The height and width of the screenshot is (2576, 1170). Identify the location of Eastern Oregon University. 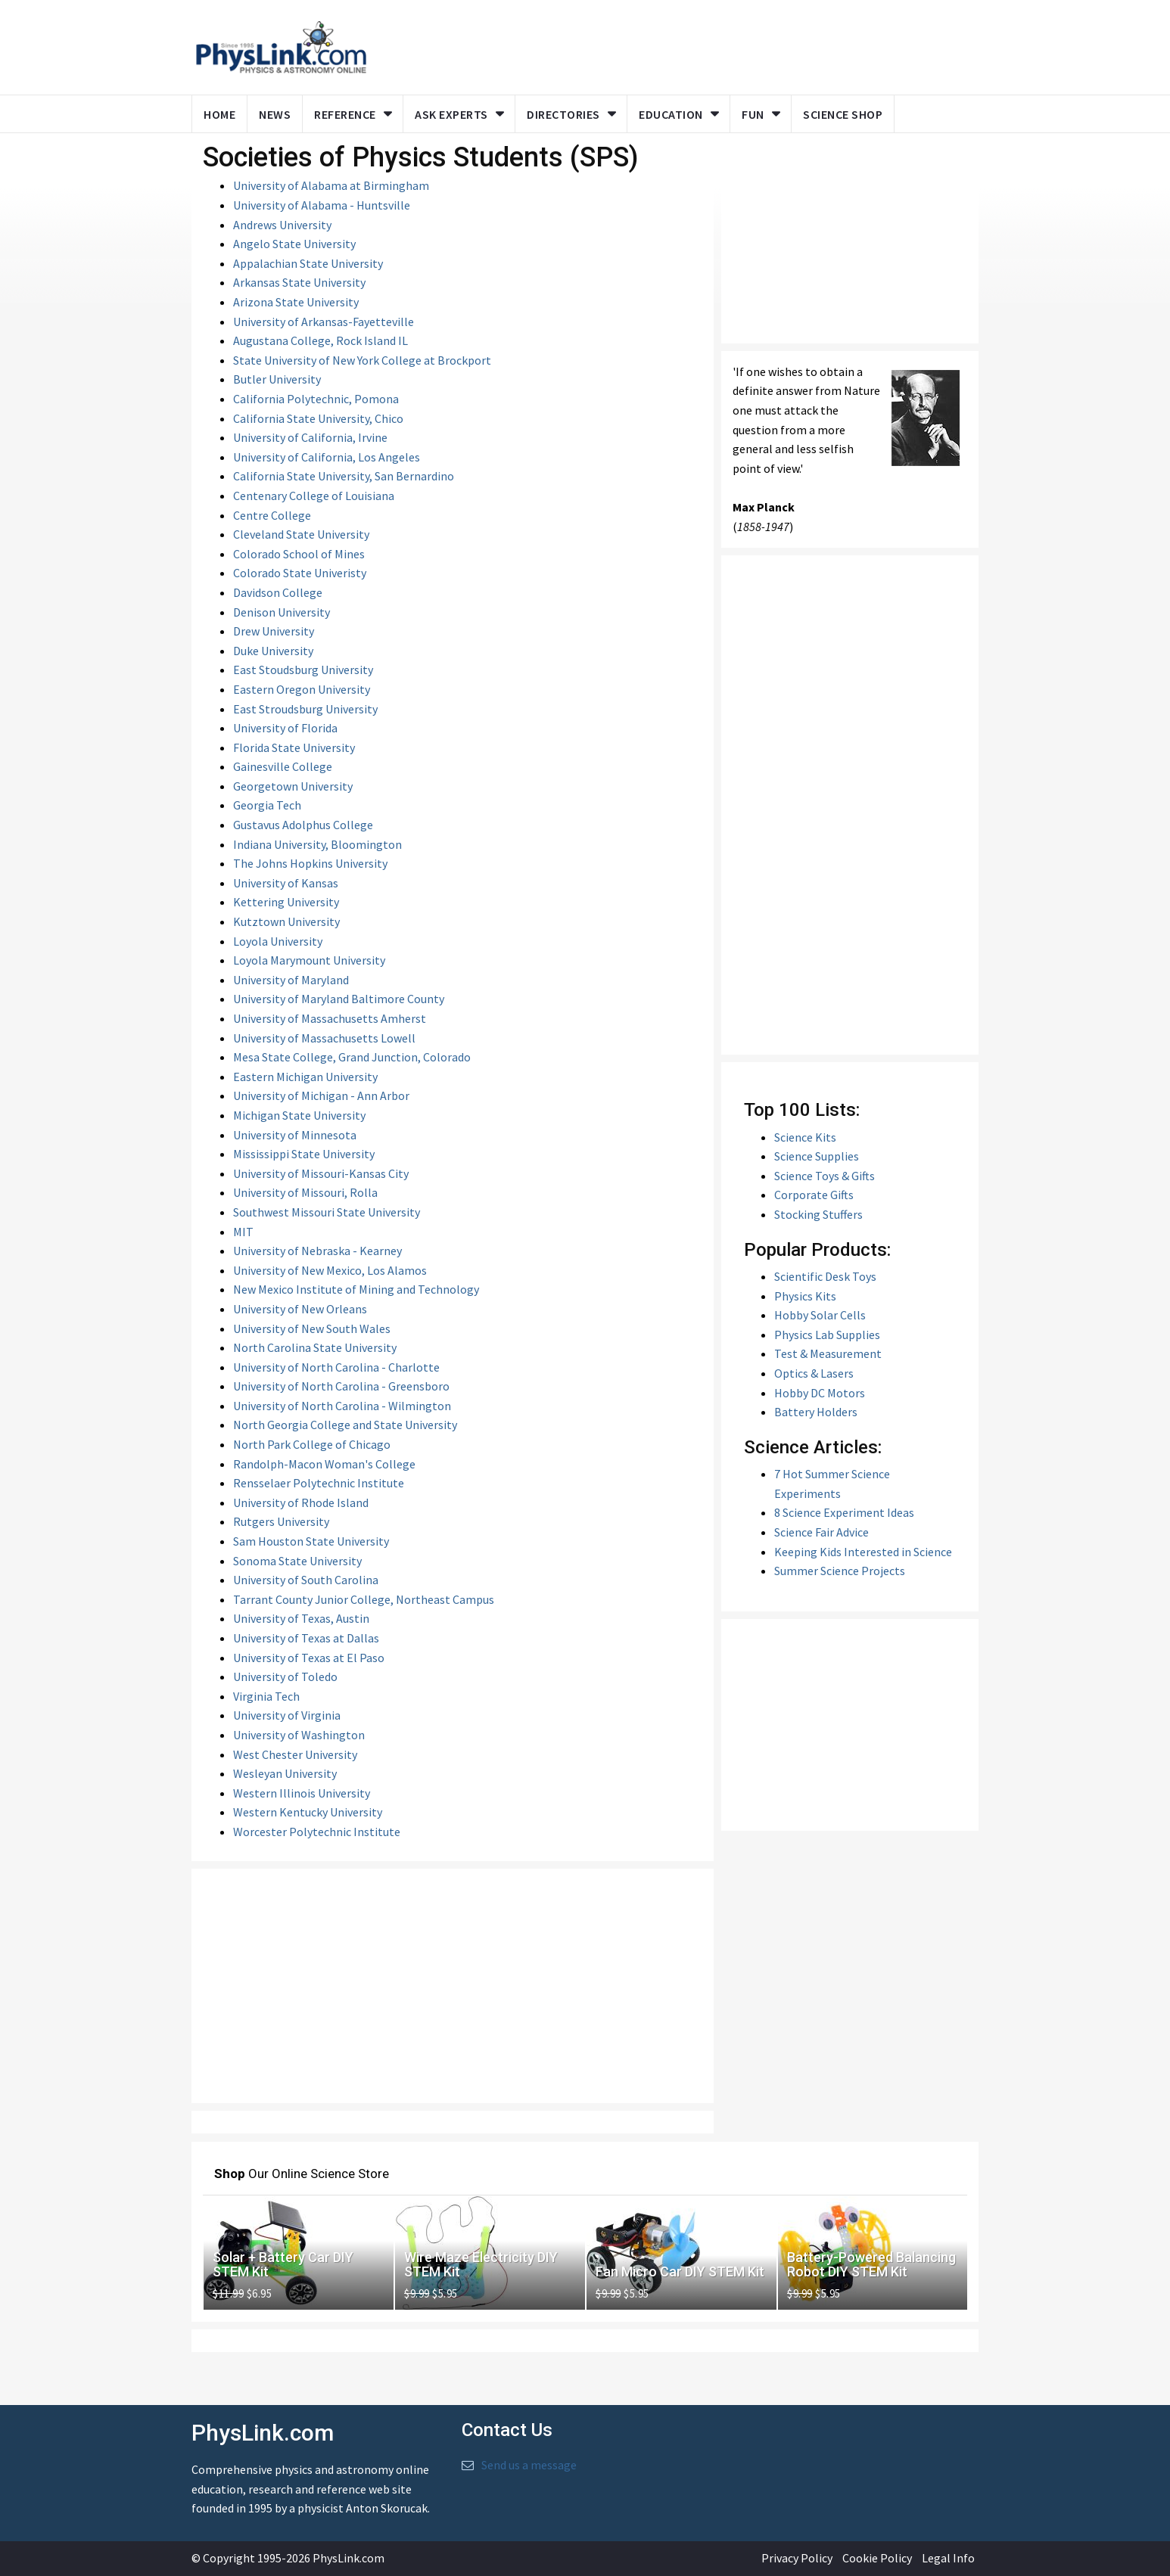
(301, 689).